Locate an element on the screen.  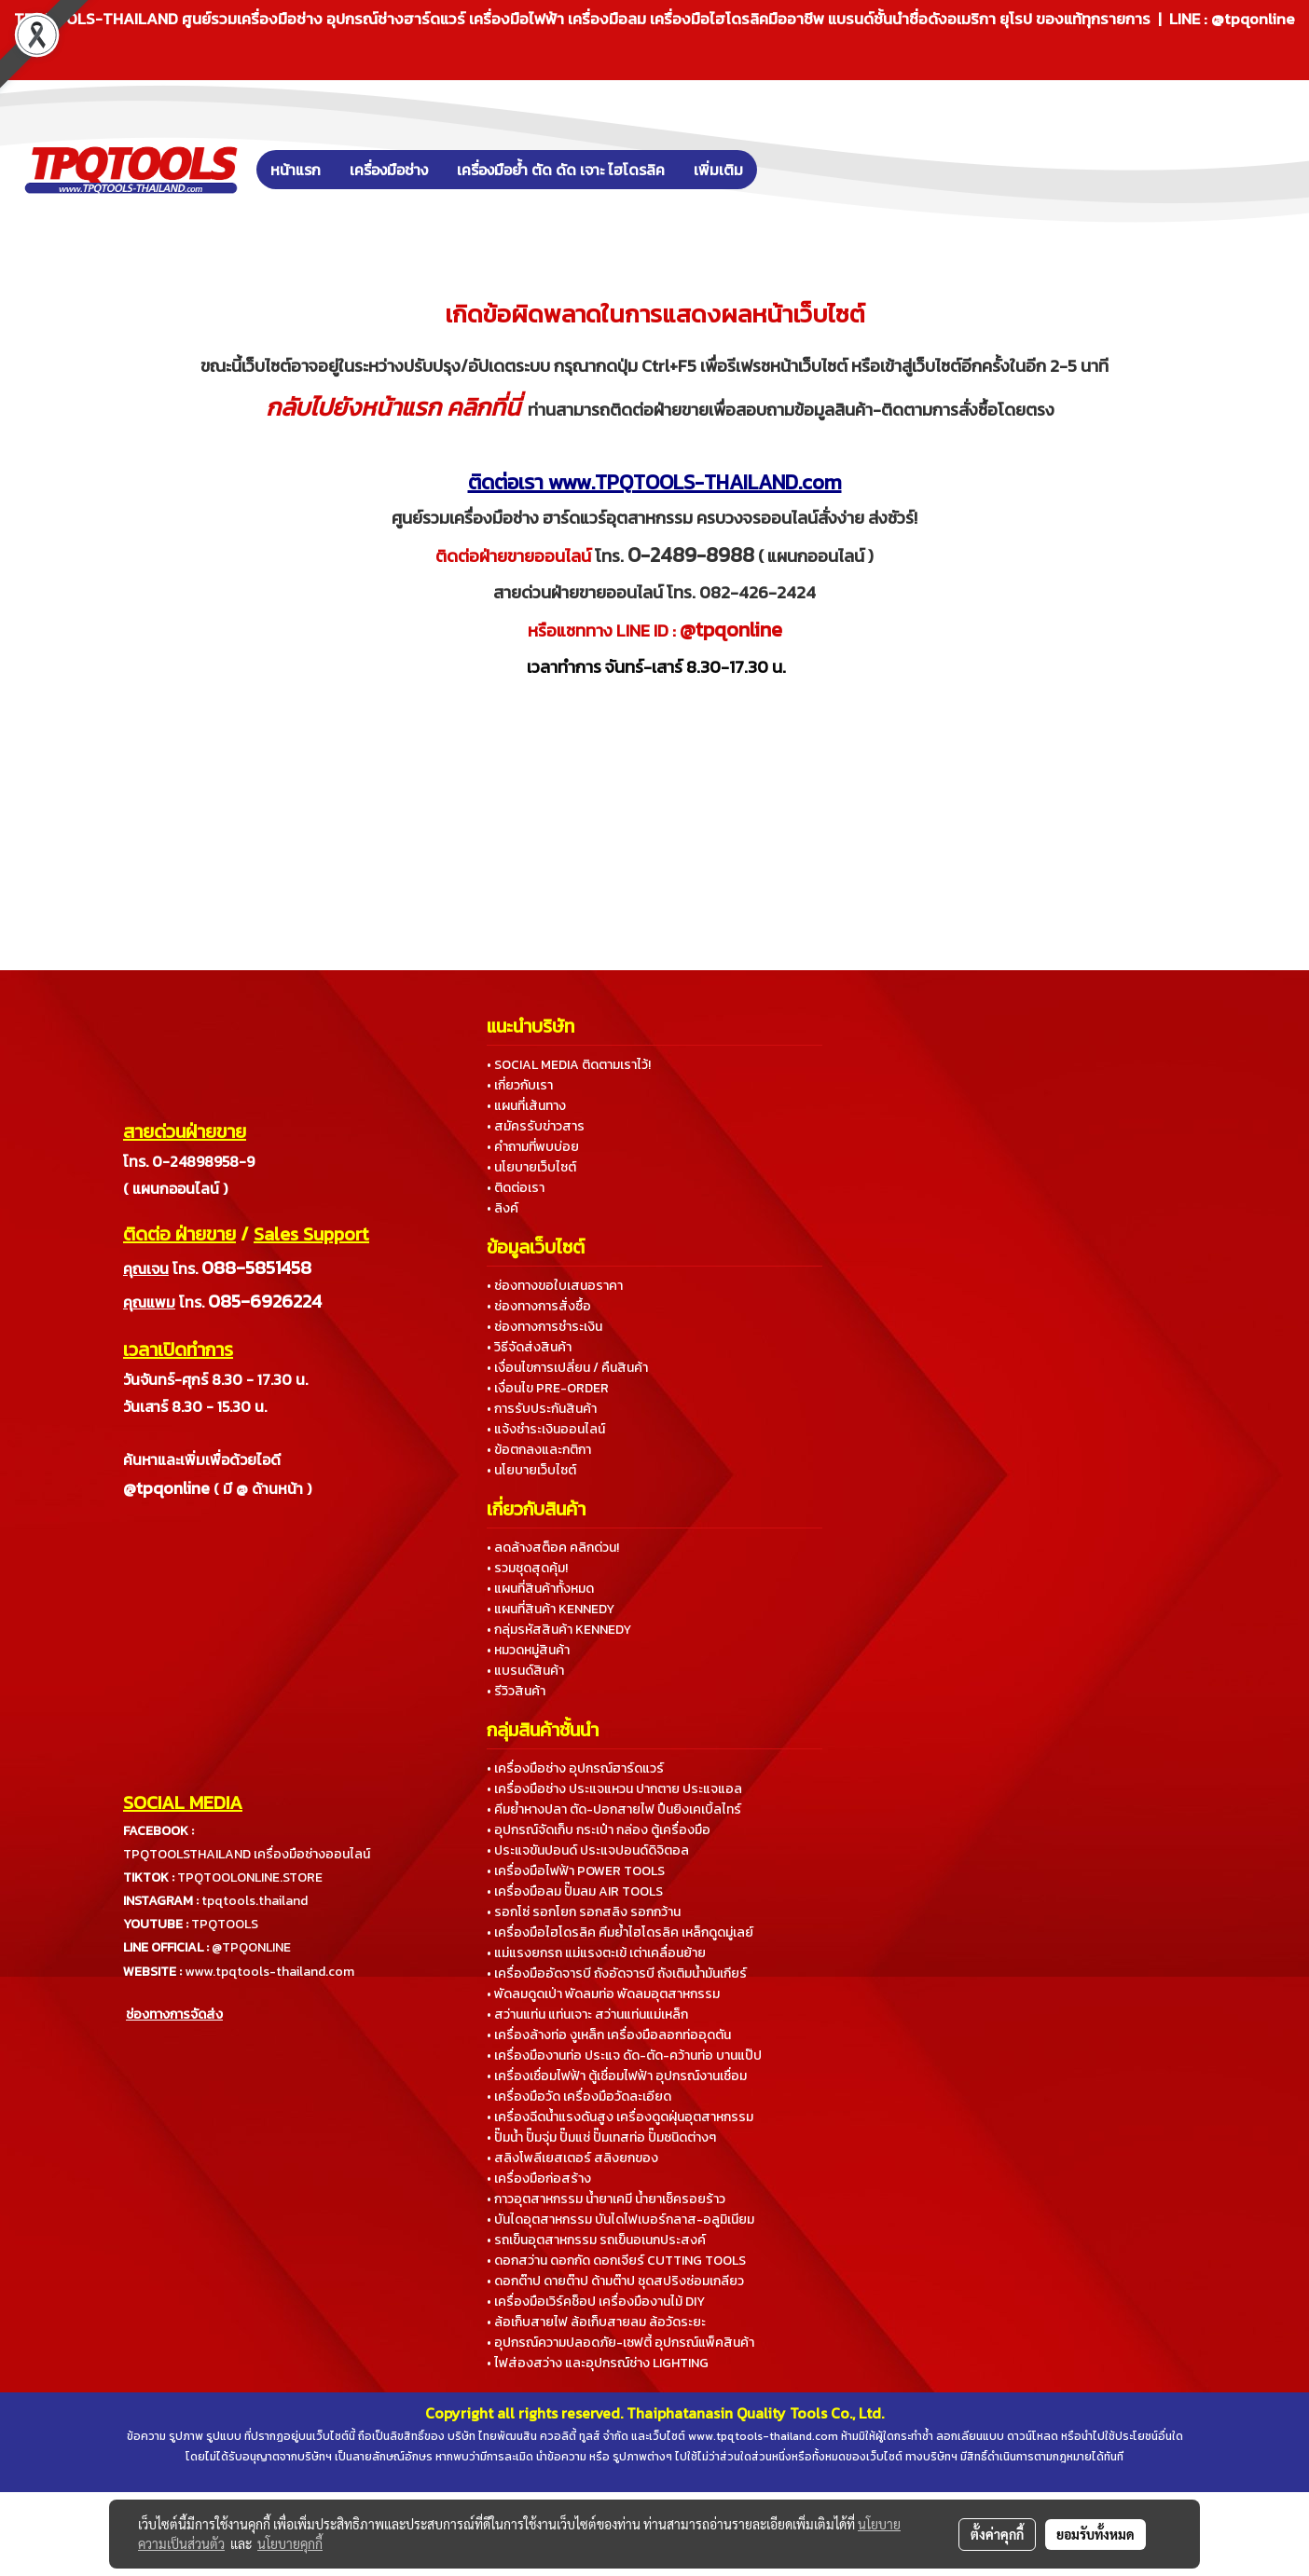
• เกี่ยวกับเรา is located at coordinates (520, 1085).